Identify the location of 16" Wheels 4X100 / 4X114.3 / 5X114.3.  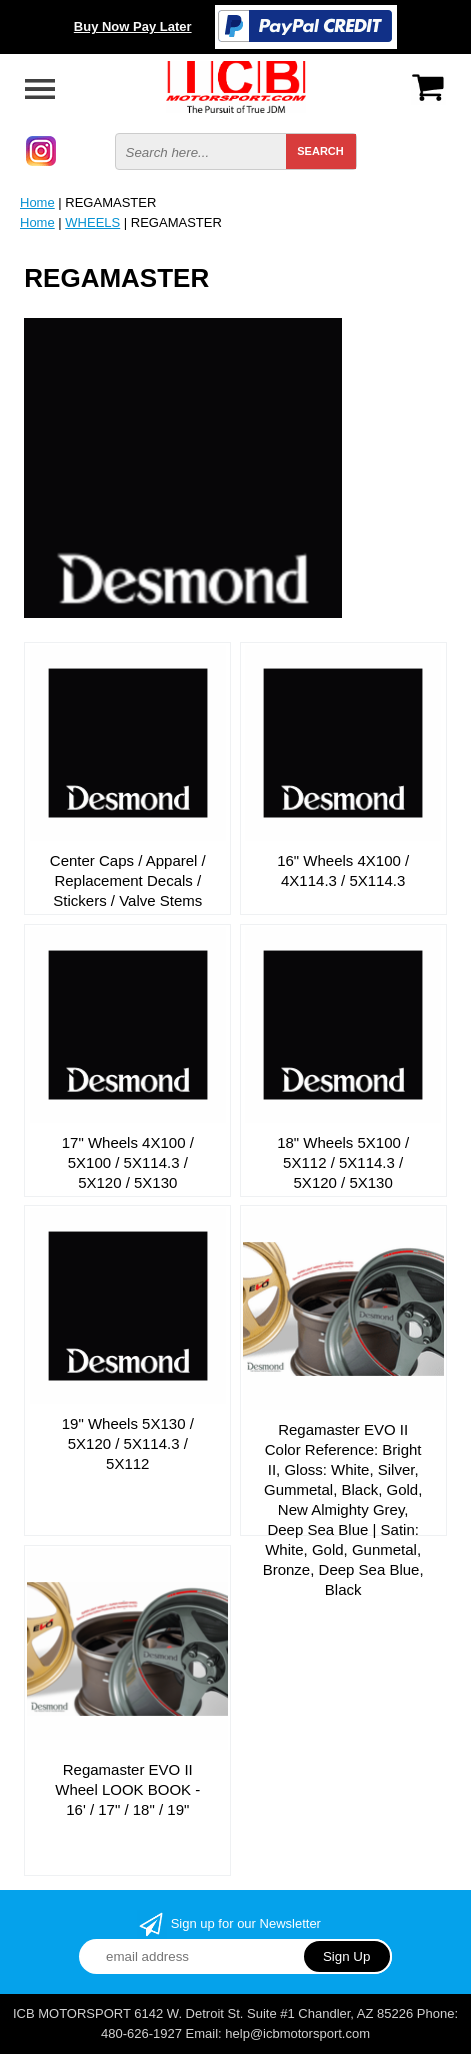
(343, 870).